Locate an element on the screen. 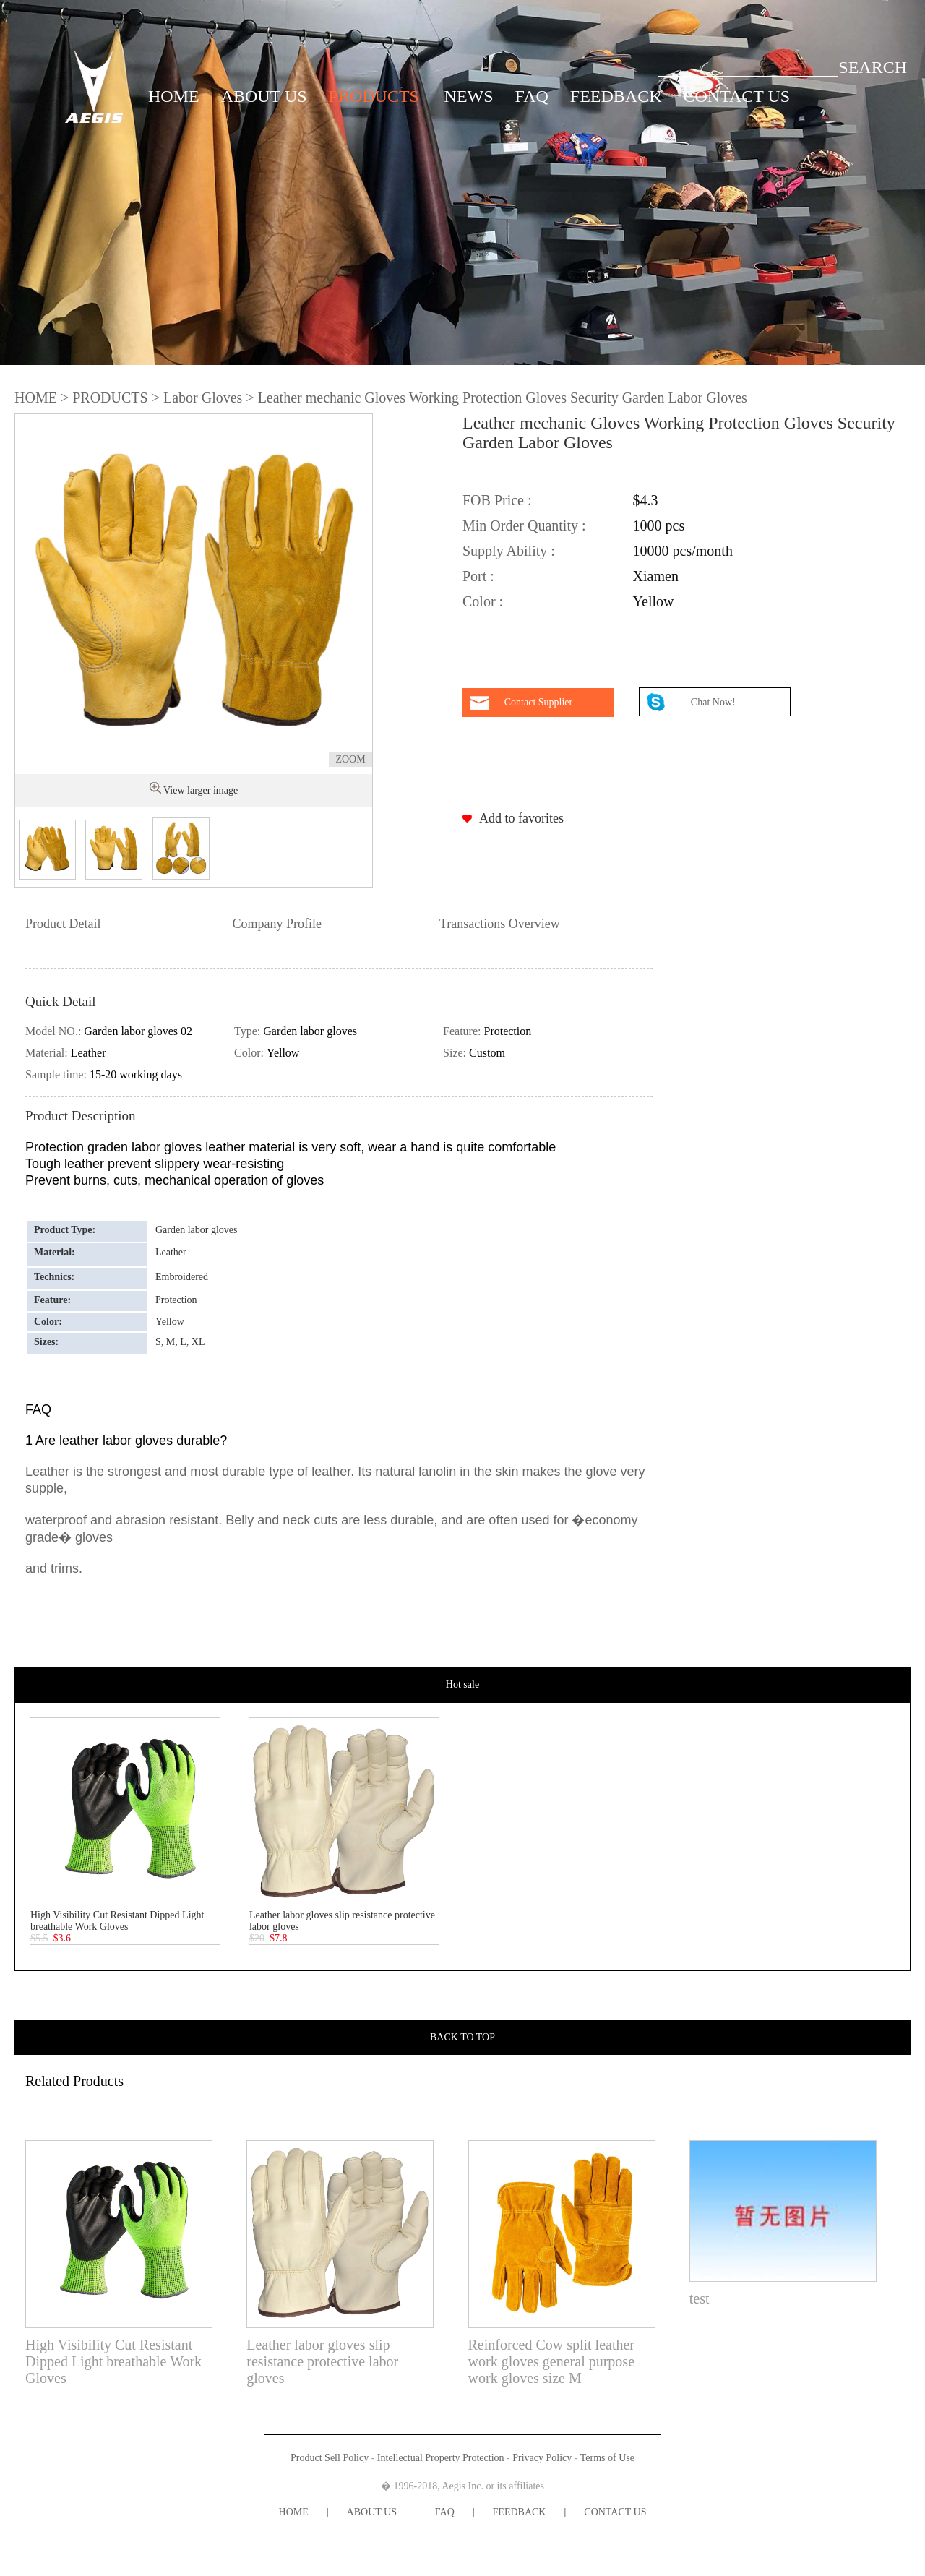  FOB Price : is located at coordinates (497, 500).